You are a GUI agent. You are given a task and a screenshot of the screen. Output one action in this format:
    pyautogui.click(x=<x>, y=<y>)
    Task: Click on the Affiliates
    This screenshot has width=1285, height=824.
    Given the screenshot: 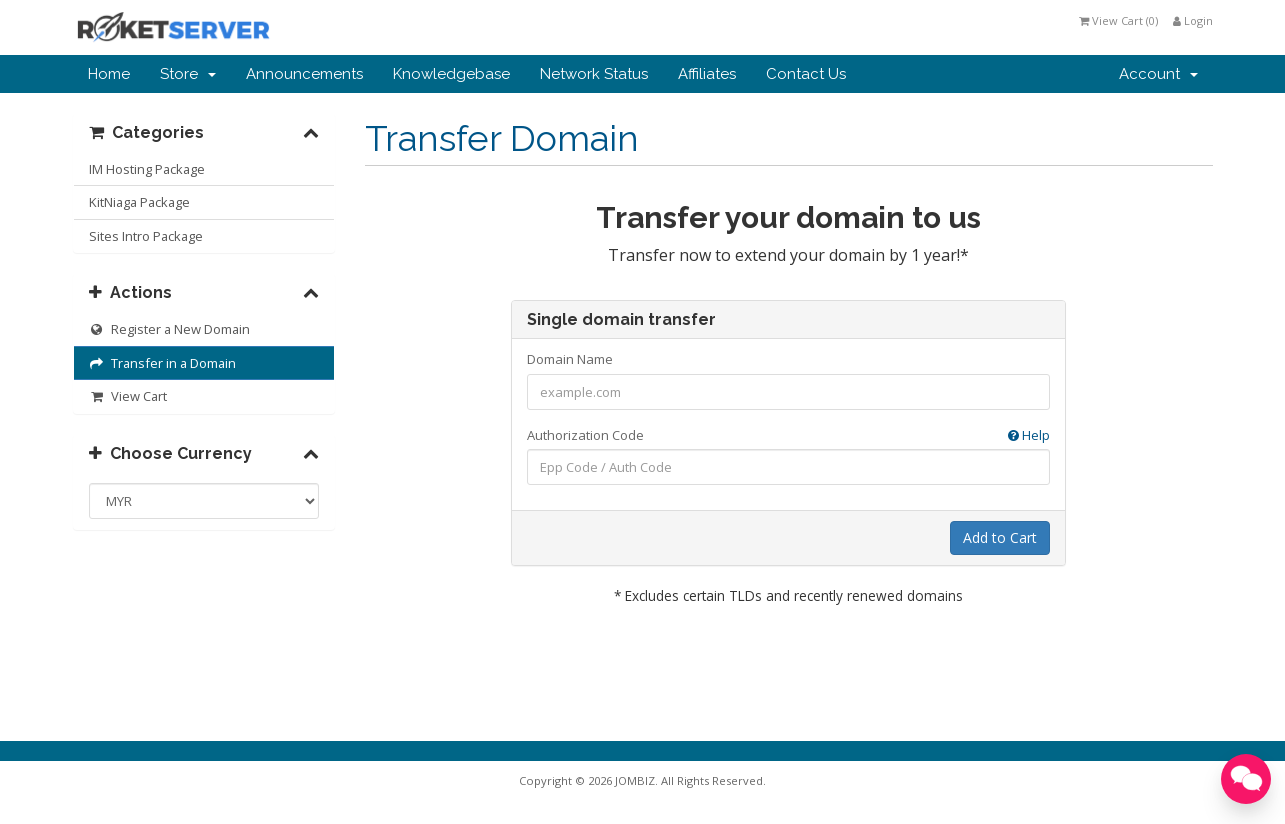 What is the action you would take?
    pyautogui.click(x=707, y=74)
    